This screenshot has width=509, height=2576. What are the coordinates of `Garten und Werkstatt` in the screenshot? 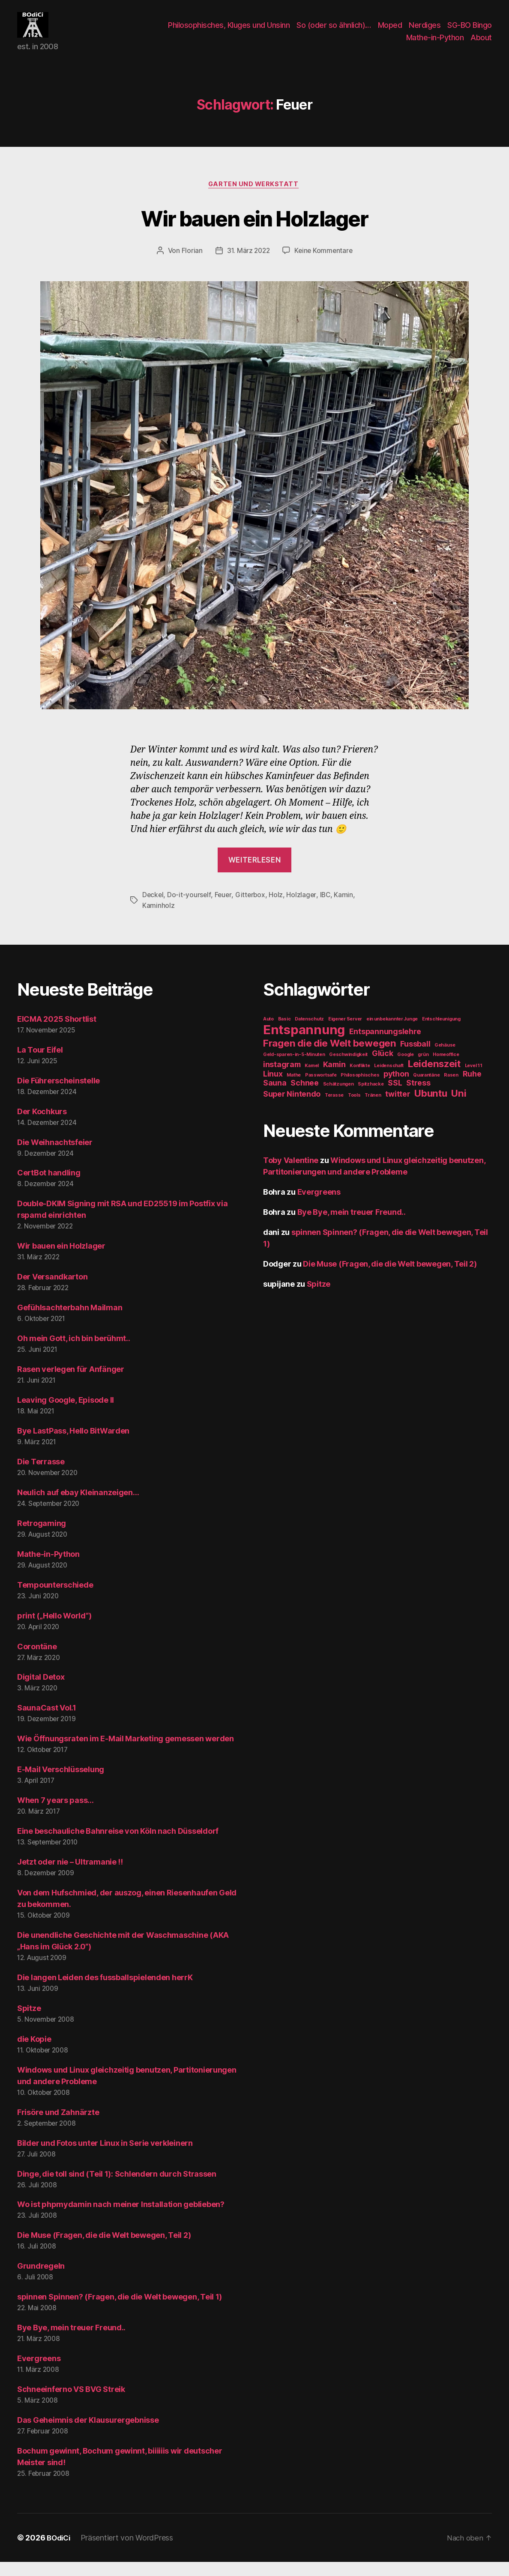 It's located at (254, 198).